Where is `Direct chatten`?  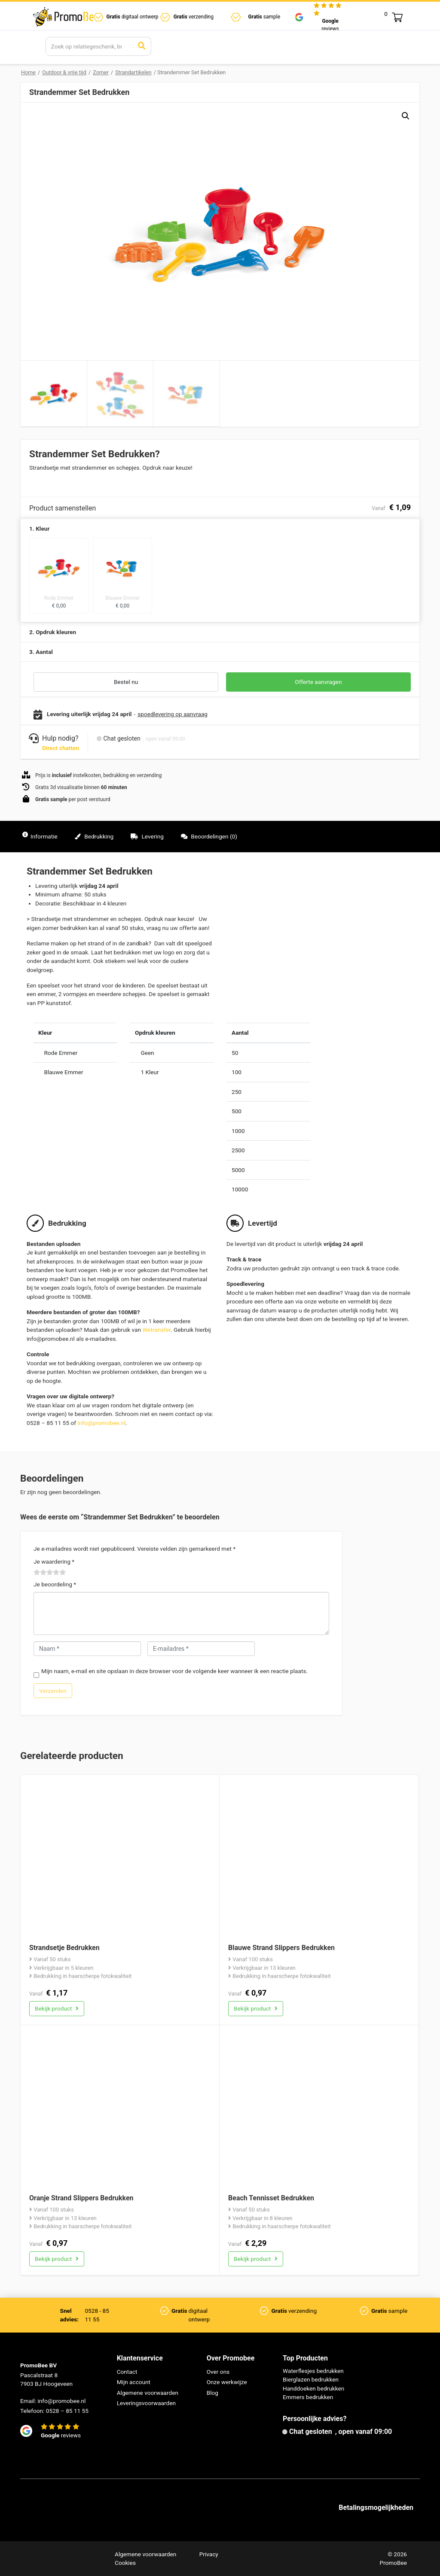 Direct chatten is located at coordinates (60, 747).